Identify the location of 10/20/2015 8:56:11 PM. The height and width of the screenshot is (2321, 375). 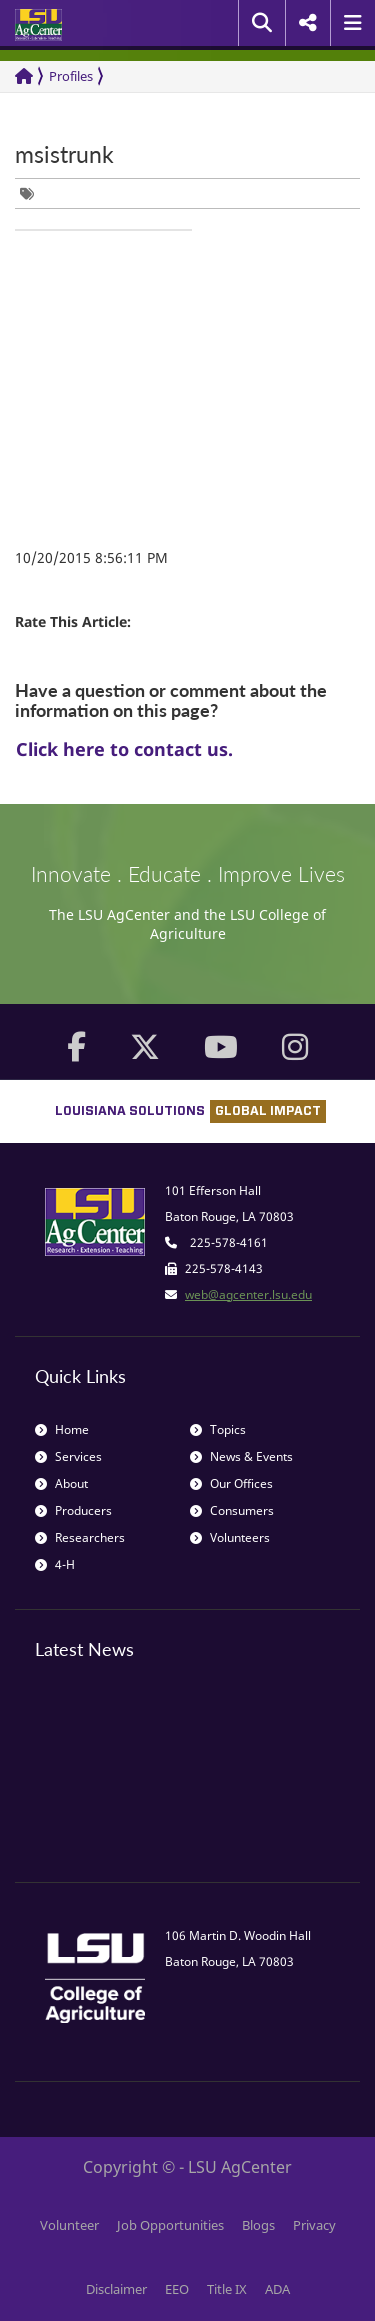
(91, 557).